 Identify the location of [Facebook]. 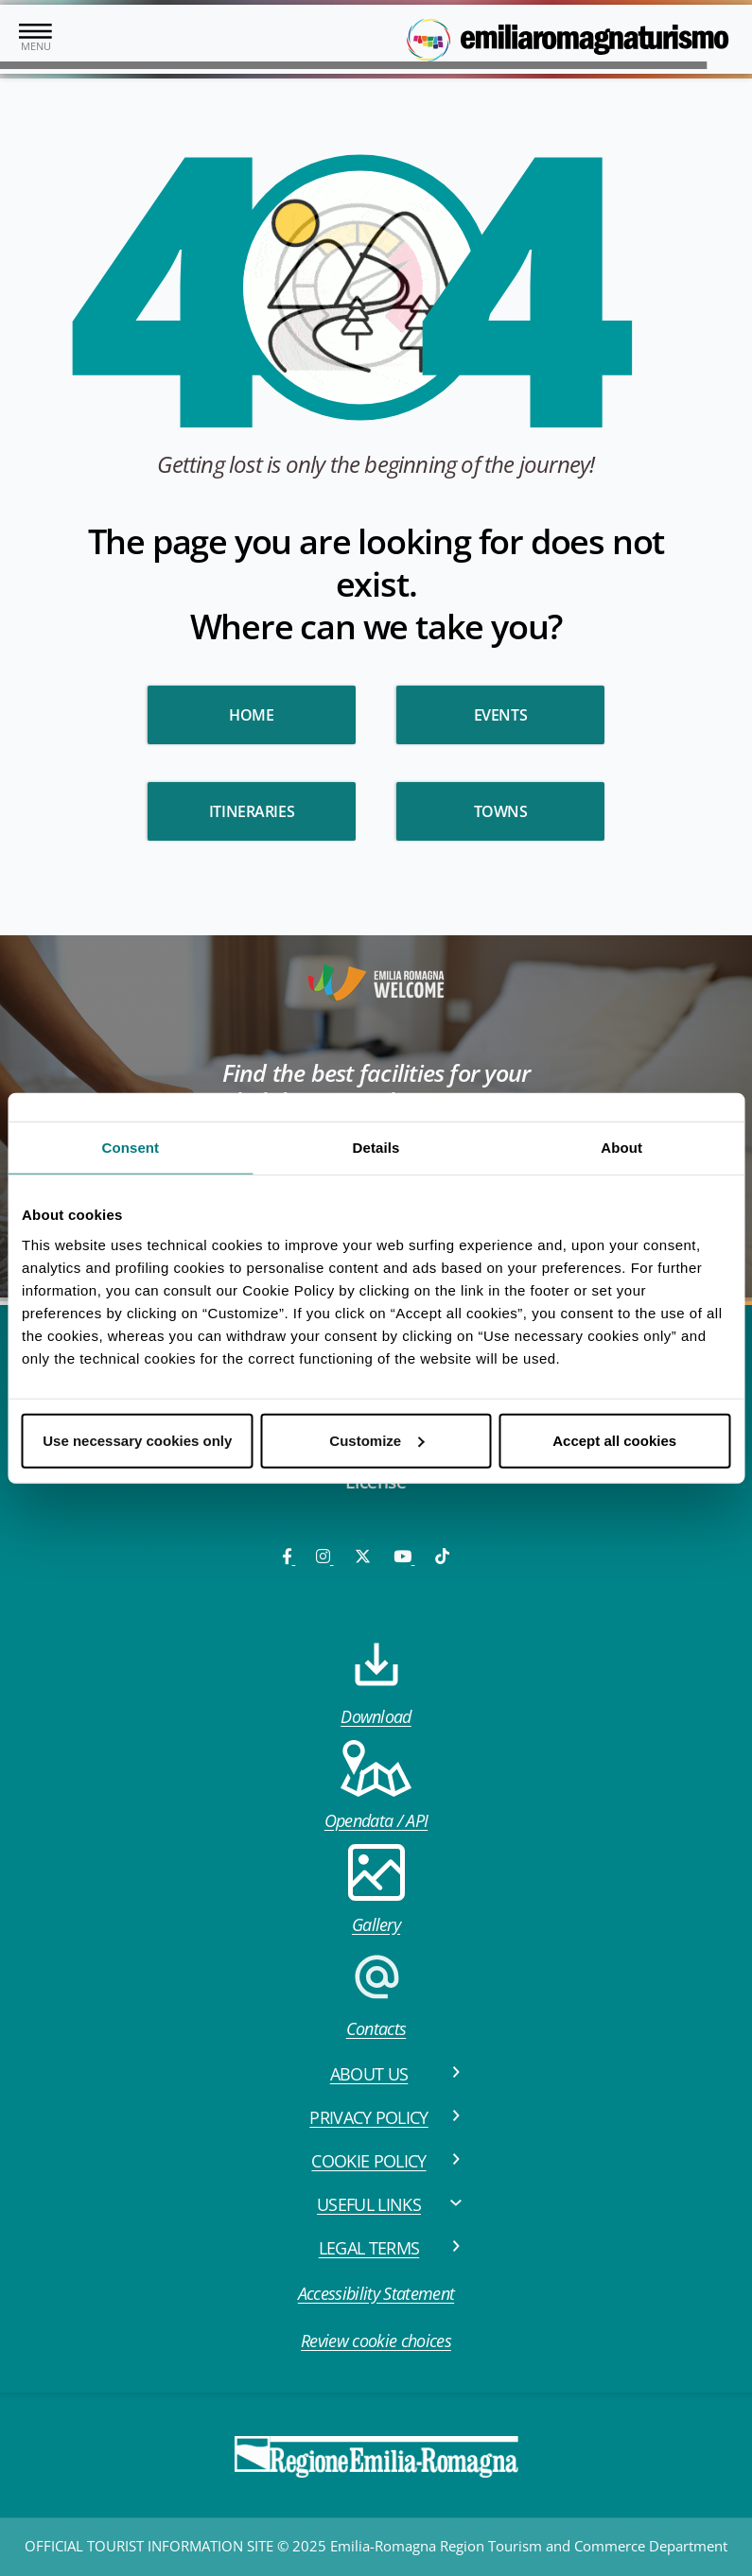
(288, 1556).